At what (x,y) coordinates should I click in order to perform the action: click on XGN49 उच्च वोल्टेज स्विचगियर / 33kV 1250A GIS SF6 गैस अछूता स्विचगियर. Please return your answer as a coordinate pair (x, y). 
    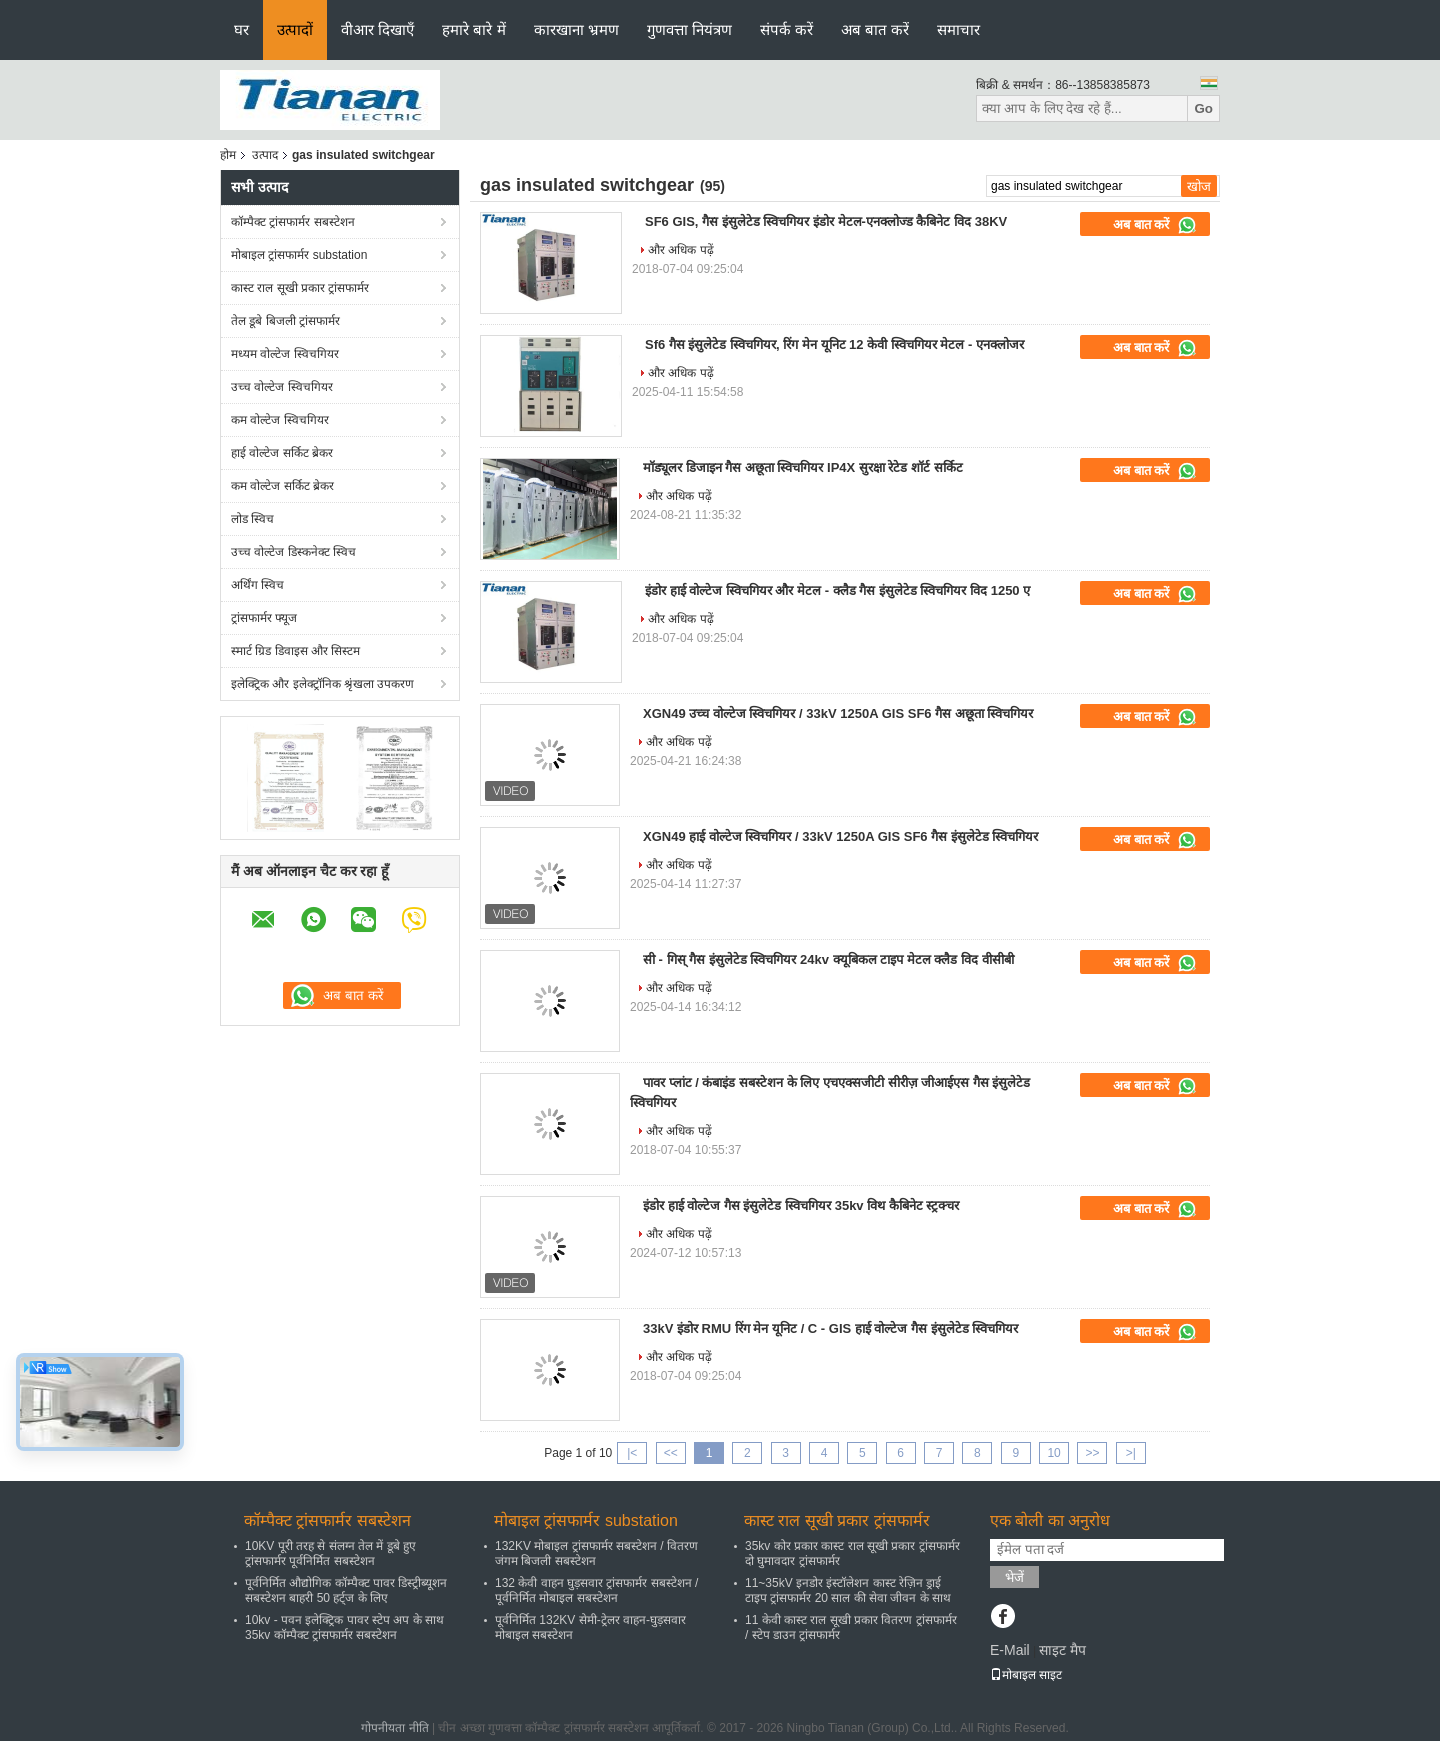
    Looking at the image, I should click on (838, 713).